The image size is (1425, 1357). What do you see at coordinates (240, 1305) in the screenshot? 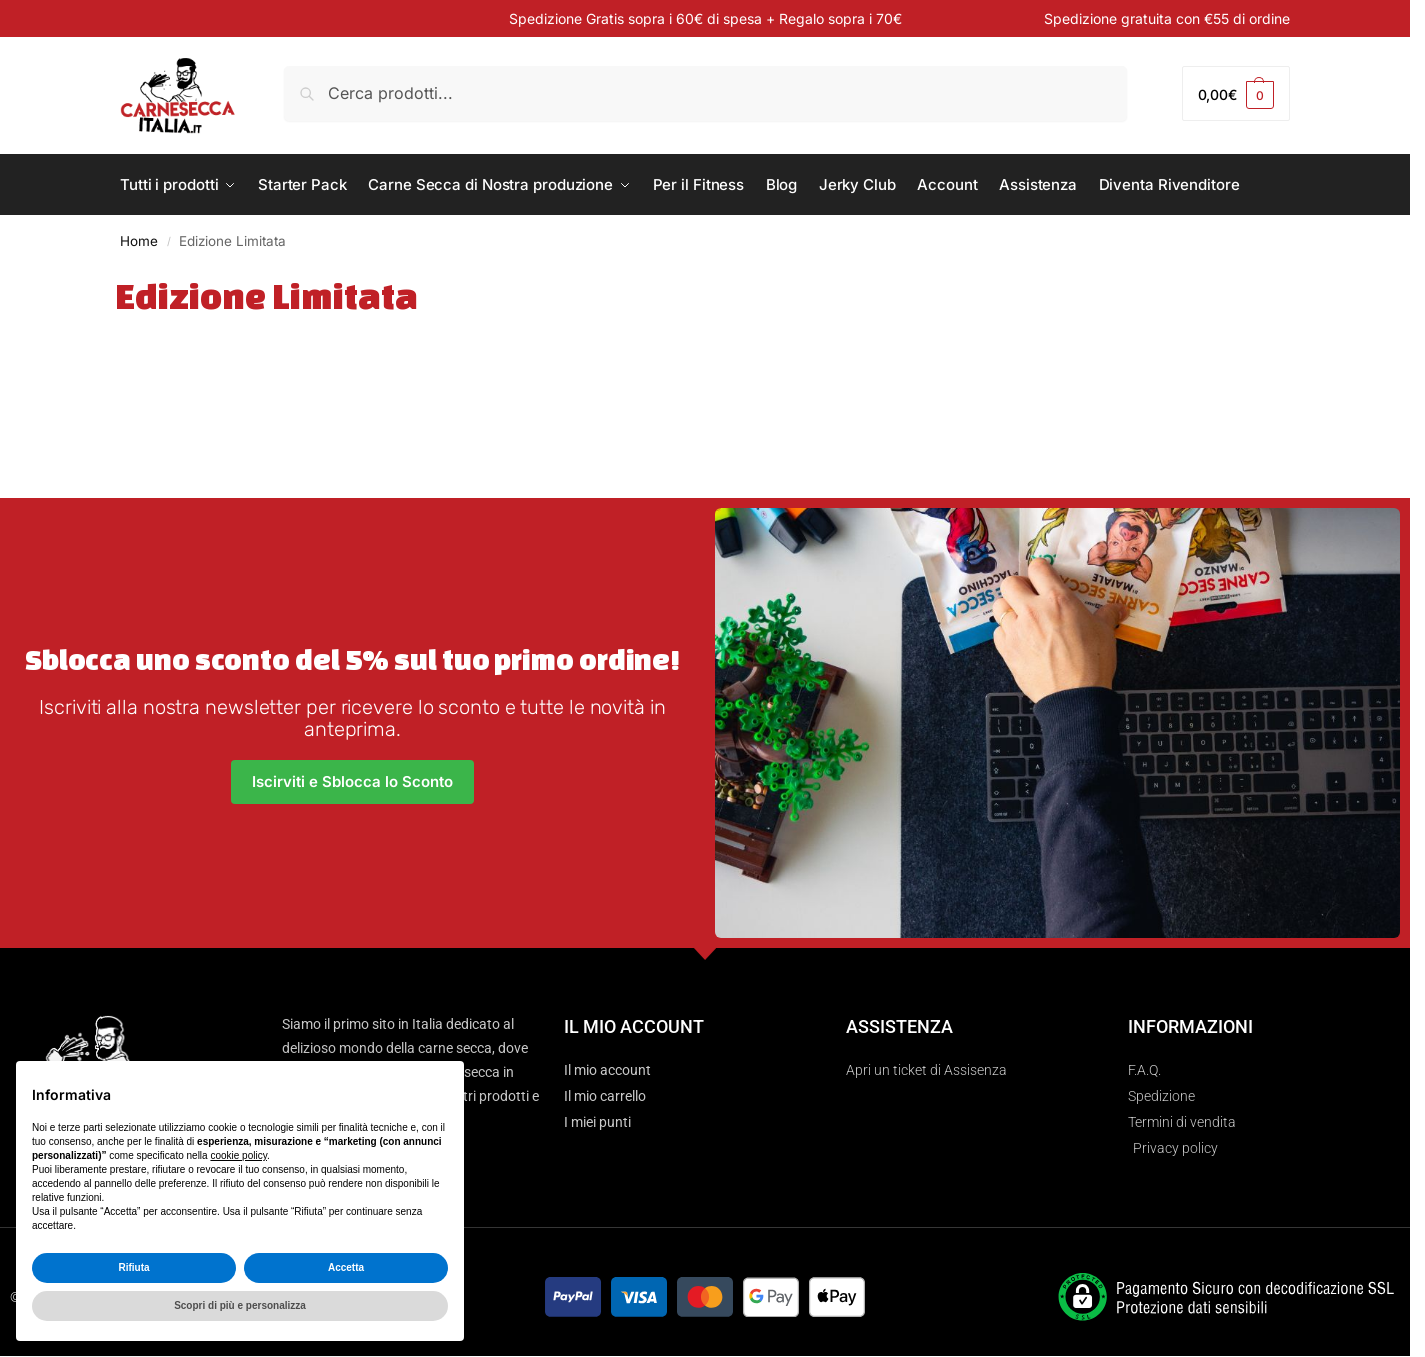
I see `Scopri di più e personalizza [button]` at bounding box center [240, 1305].